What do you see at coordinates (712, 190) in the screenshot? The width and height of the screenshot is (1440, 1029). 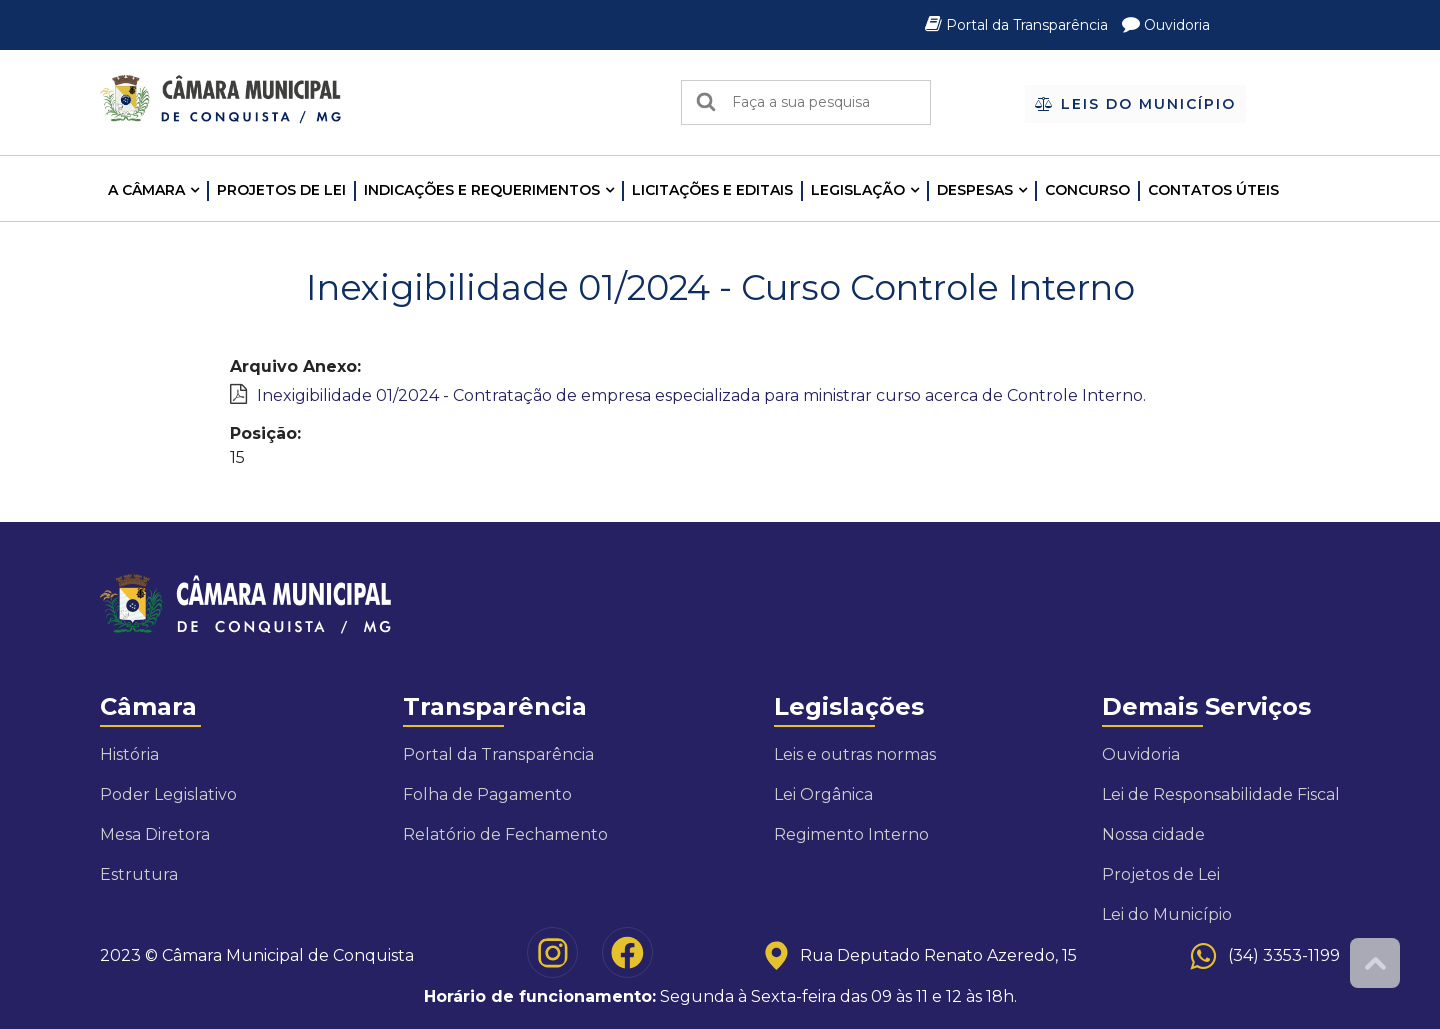 I see `LICITAÇÕES E EDITAIS` at bounding box center [712, 190].